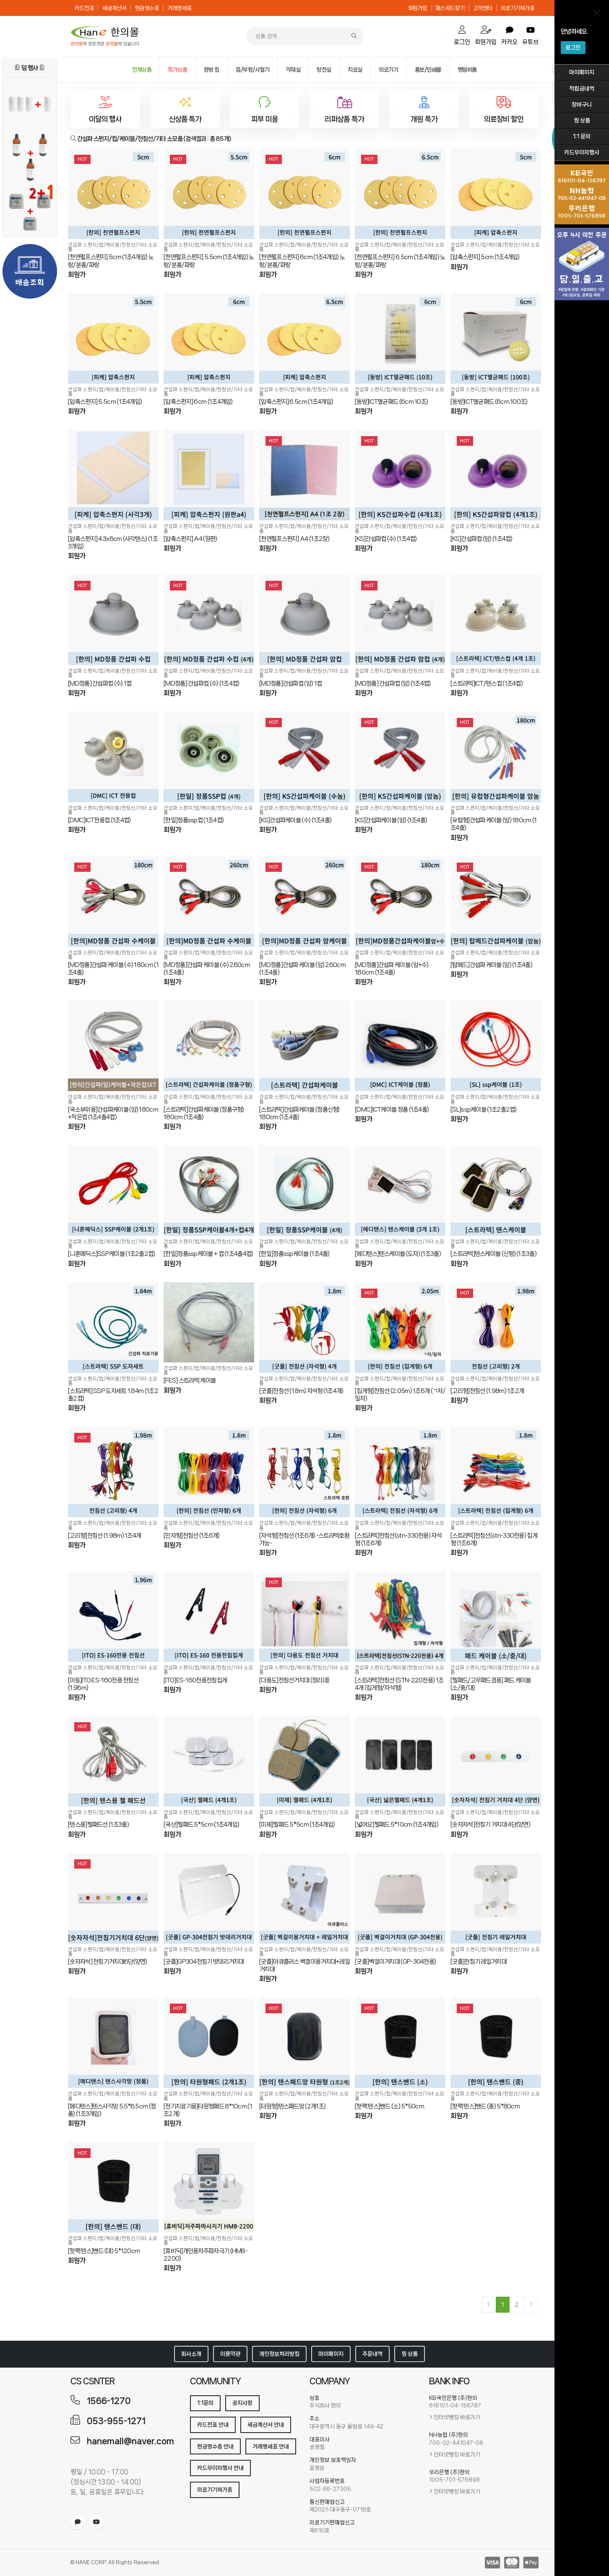 This screenshot has width=609, height=2576. I want to click on 1566-1270, so click(109, 2401).